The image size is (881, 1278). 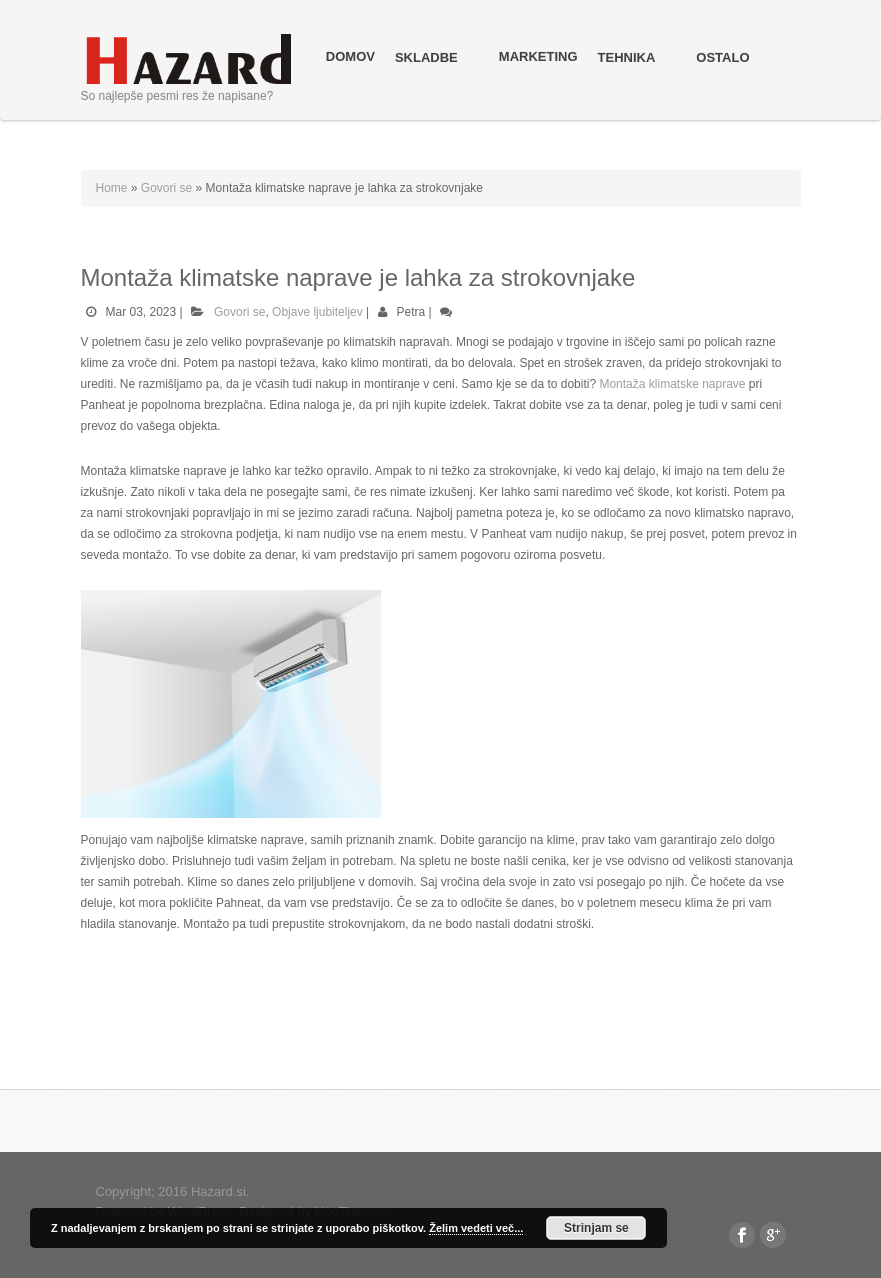 What do you see at coordinates (166, 188) in the screenshot?
I see `Govori se` at bounding box center [166, 188].